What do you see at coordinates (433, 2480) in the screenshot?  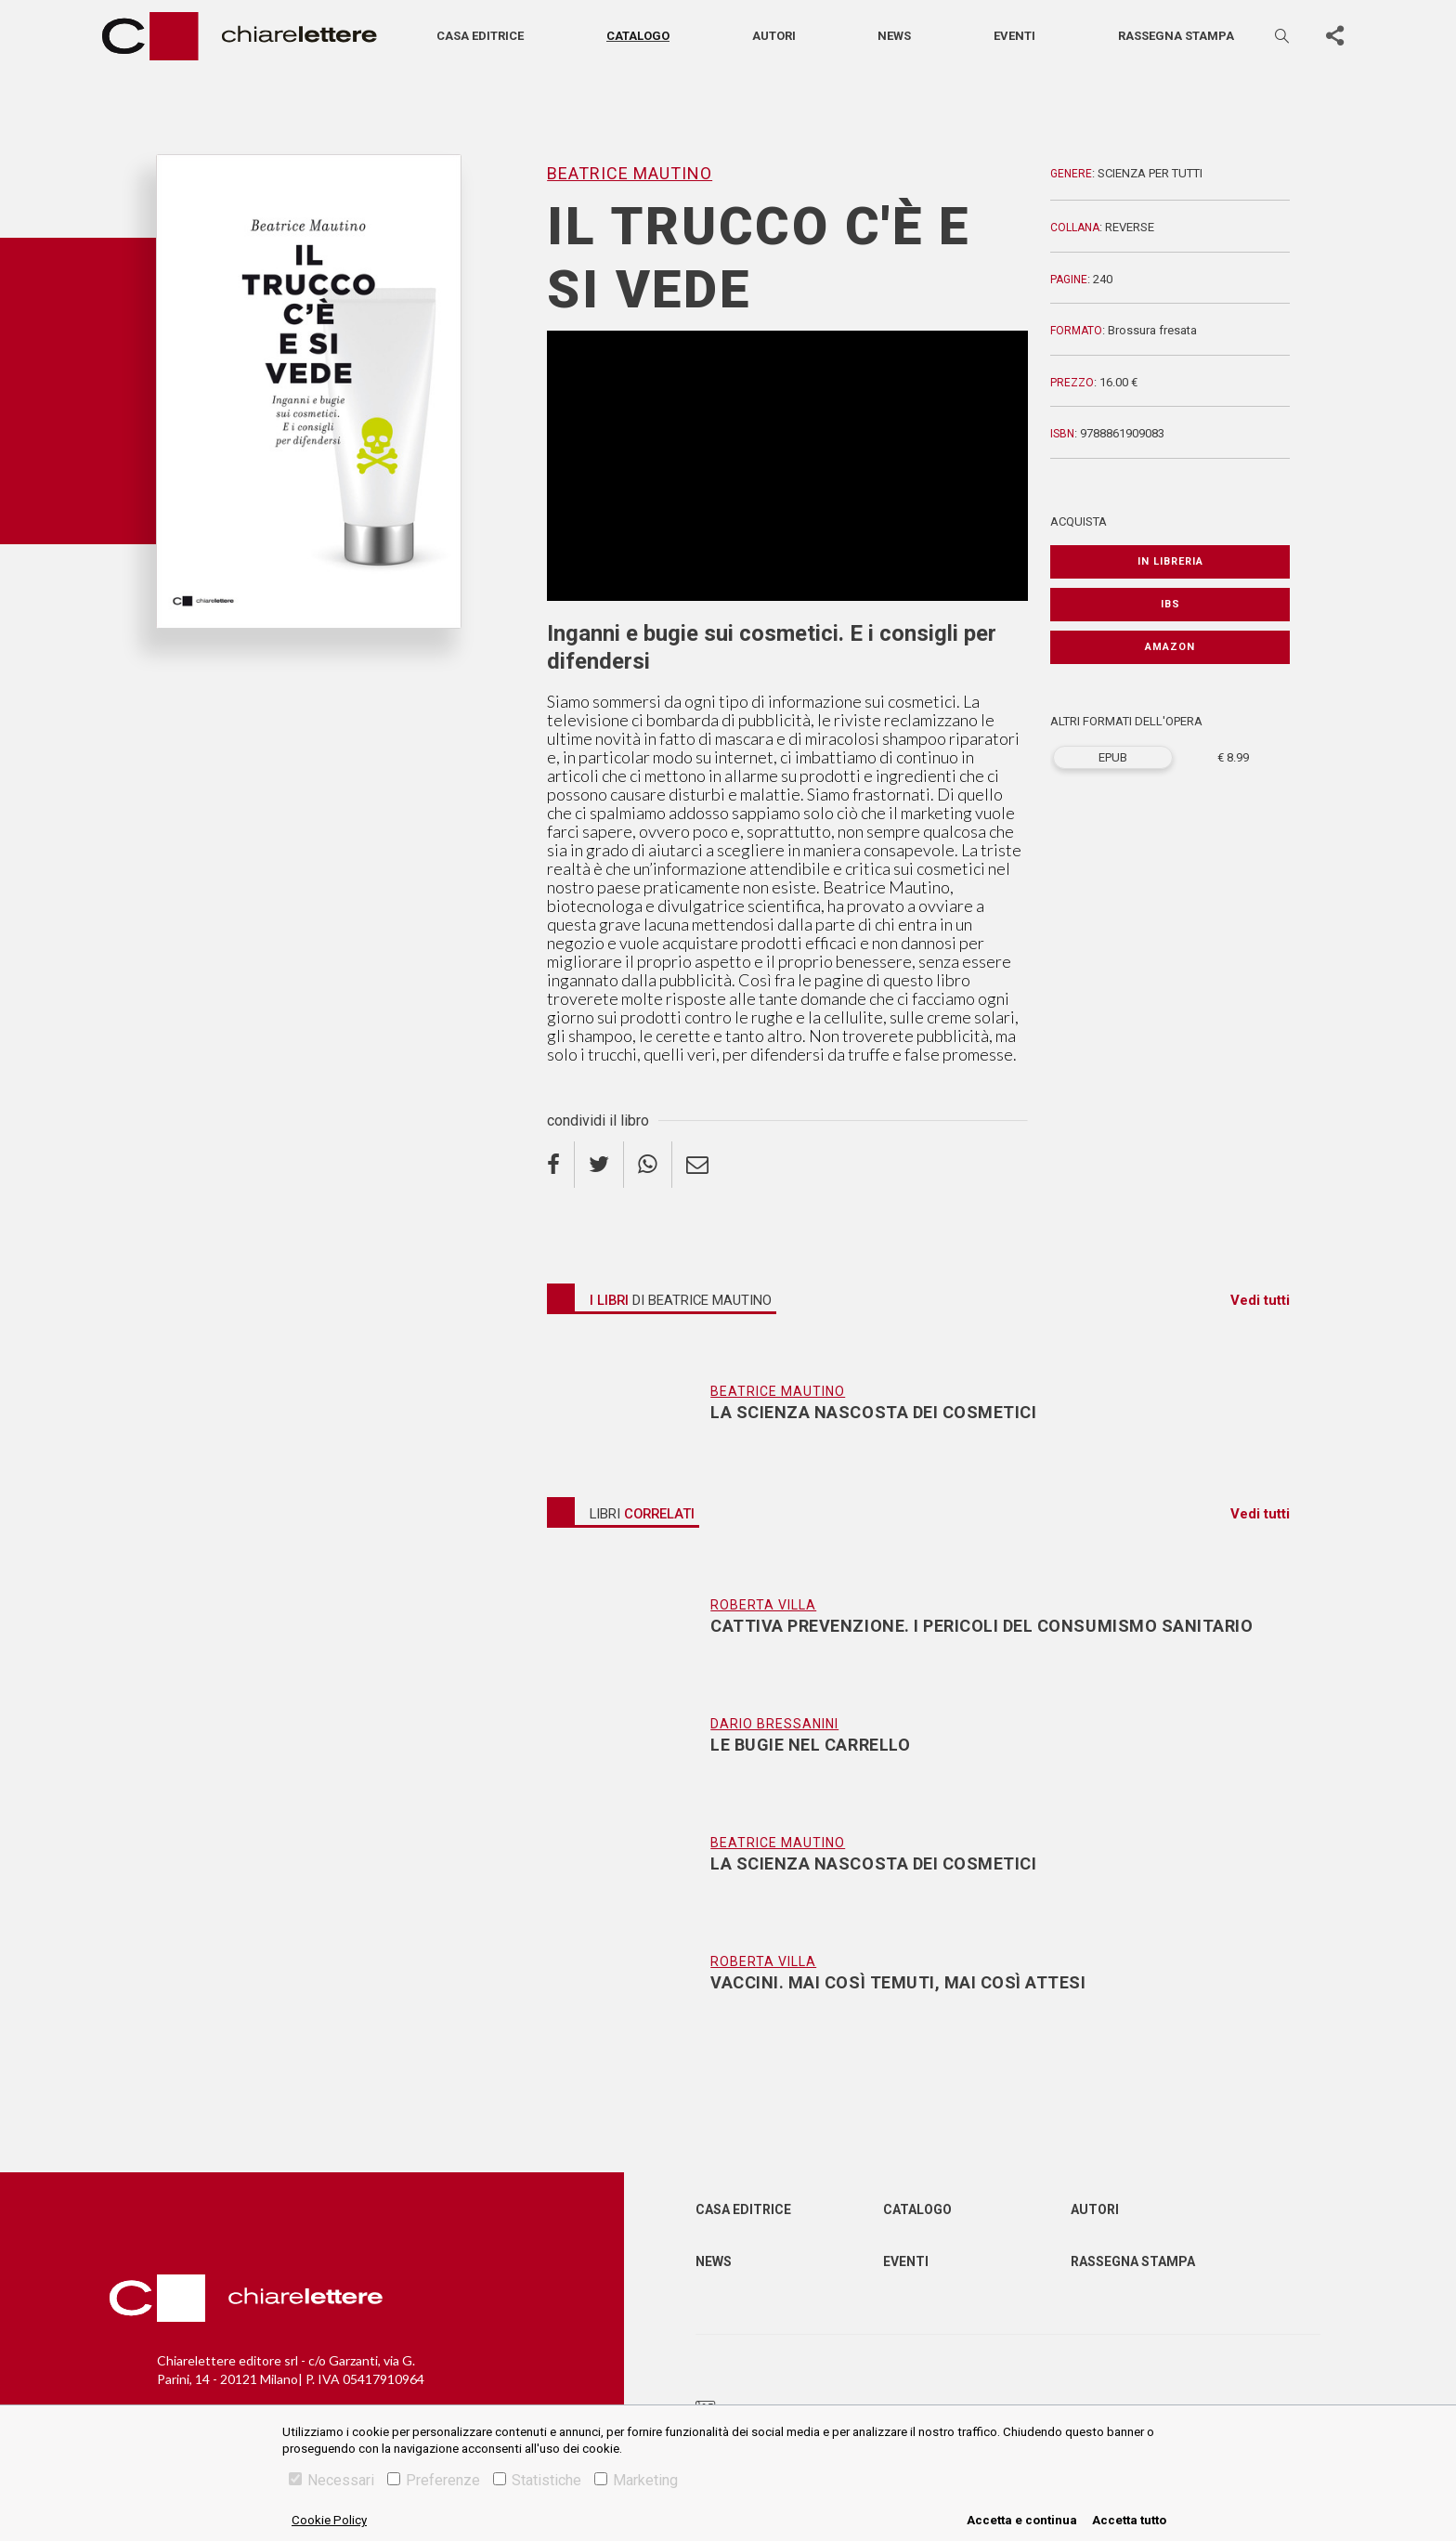 I see `Preferenze` at bounding box center [433, 2480].